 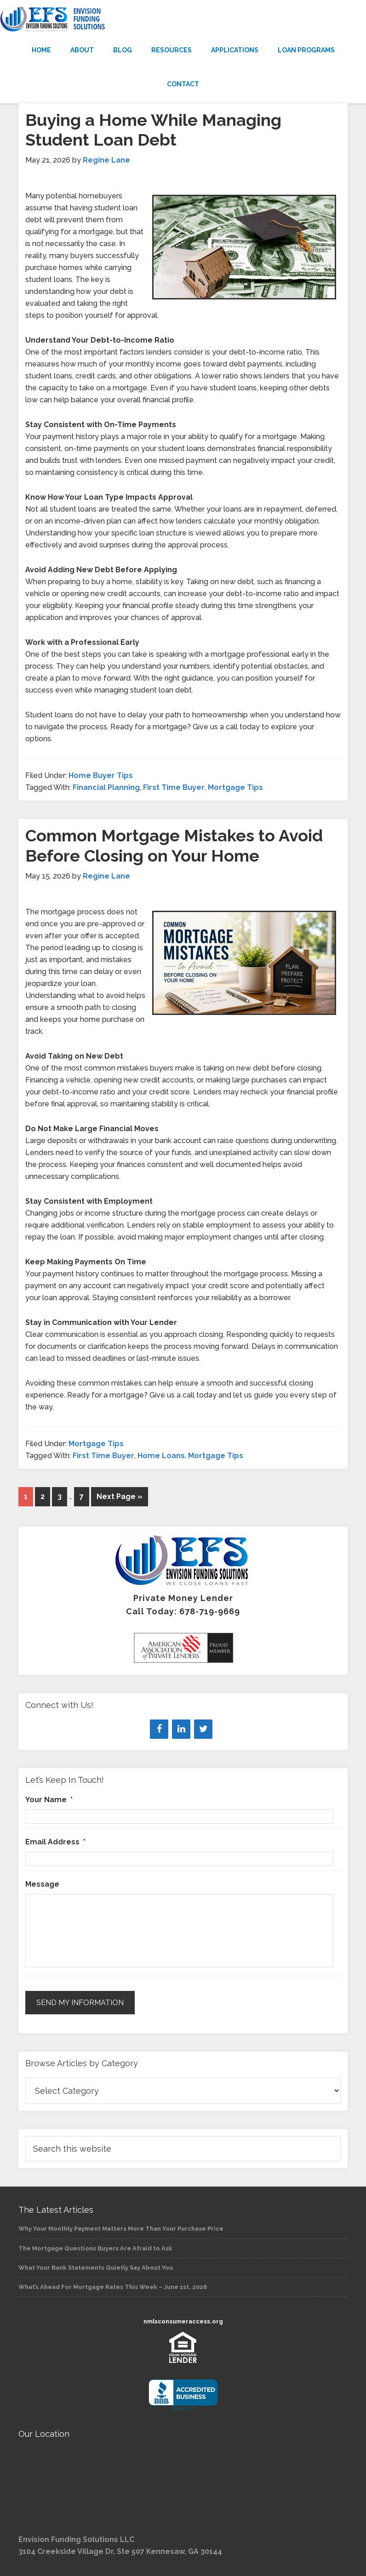 What do you see at coordinates (174, 845) in the screenshot?
I see `Common Mortgage Mistakes to Avoid Before Closing on Your Home` at bounding box center [174, 845].